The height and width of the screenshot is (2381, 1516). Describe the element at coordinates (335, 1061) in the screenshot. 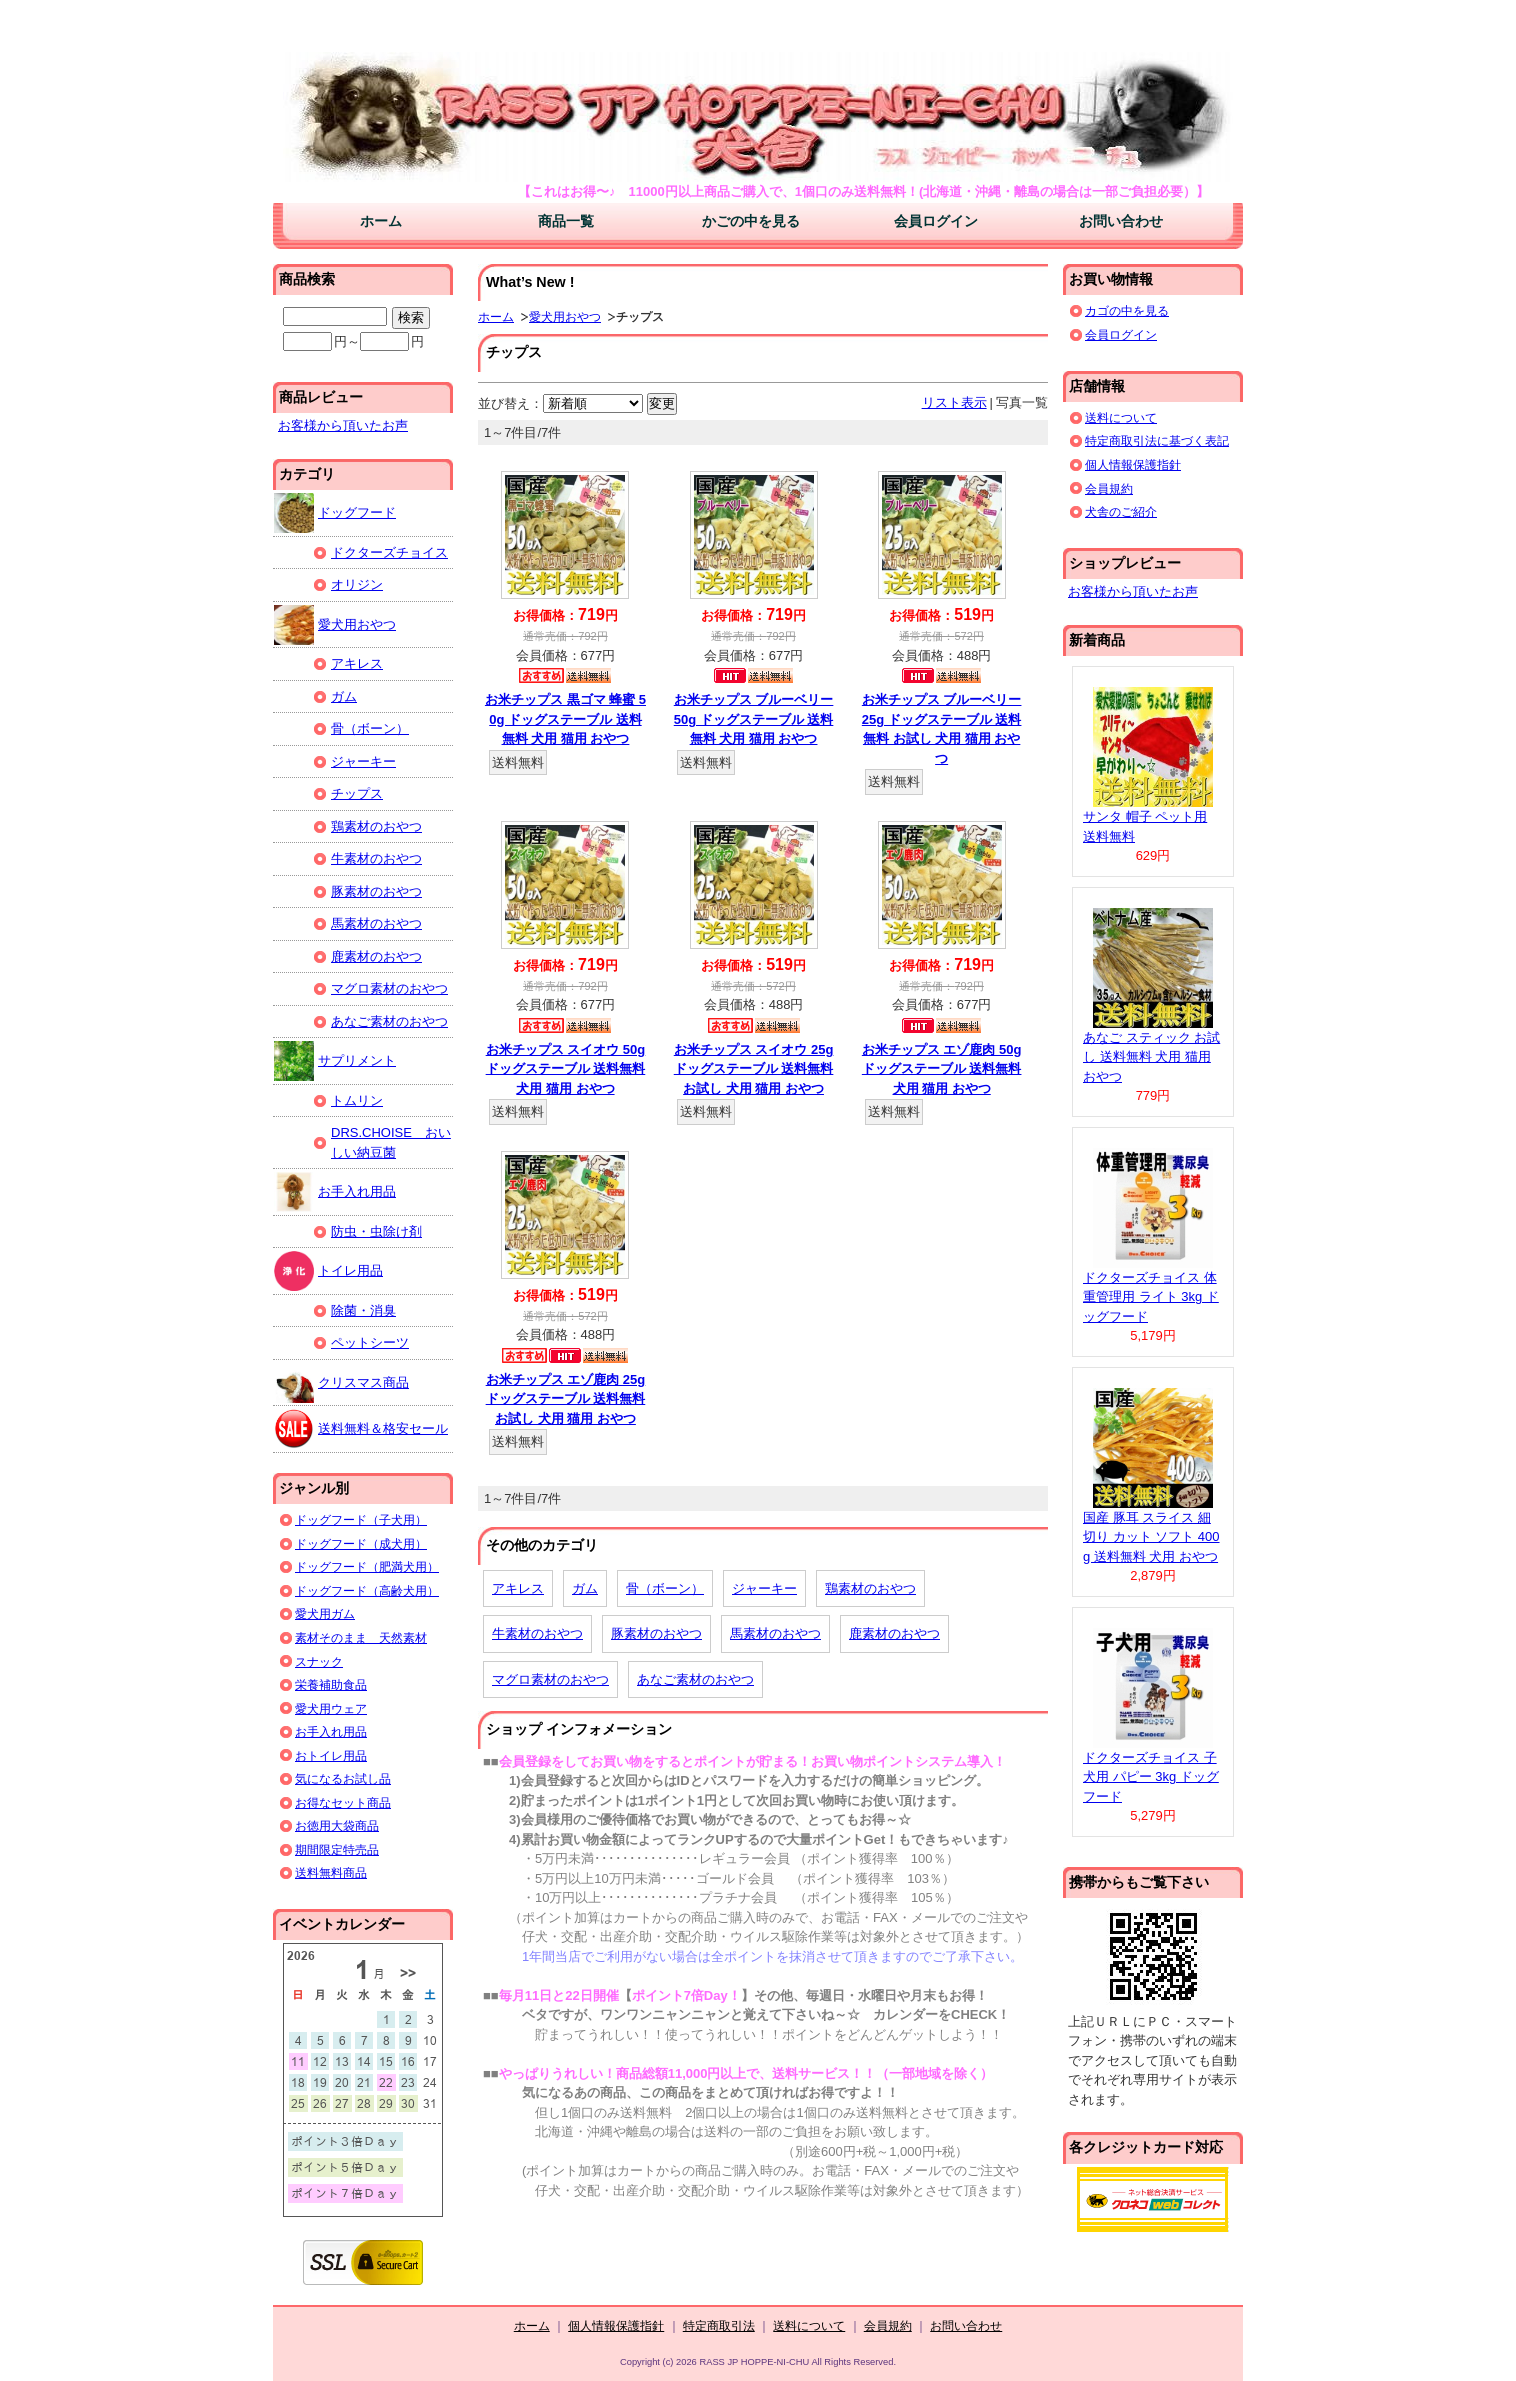

I see `サプリメント` at that location.